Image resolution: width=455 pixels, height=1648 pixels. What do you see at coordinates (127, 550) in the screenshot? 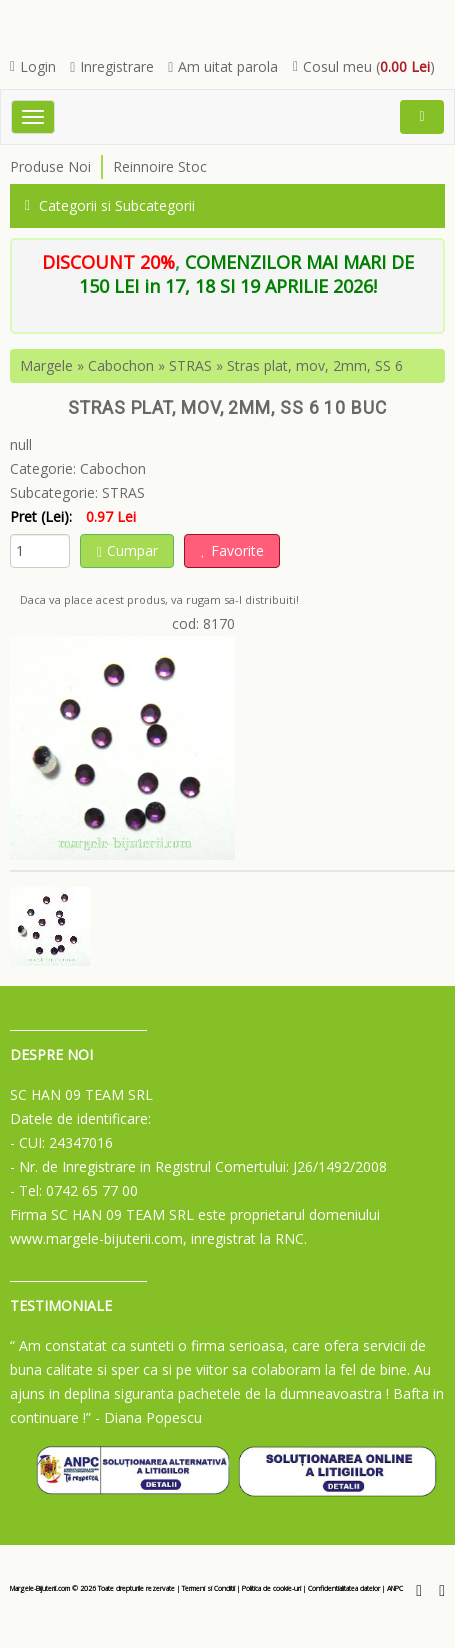
I see `Cumpar` at bounding box center [127, 550].